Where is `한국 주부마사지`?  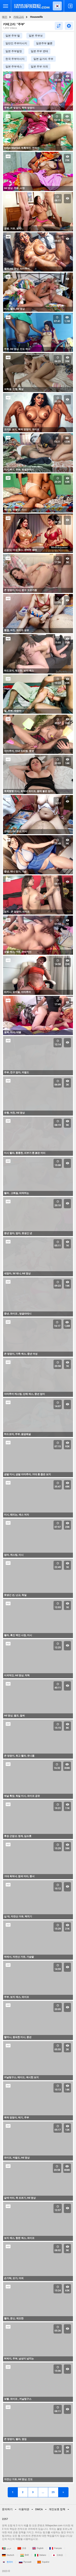
한국 주부마사지 is located at coordinates (15, 58).